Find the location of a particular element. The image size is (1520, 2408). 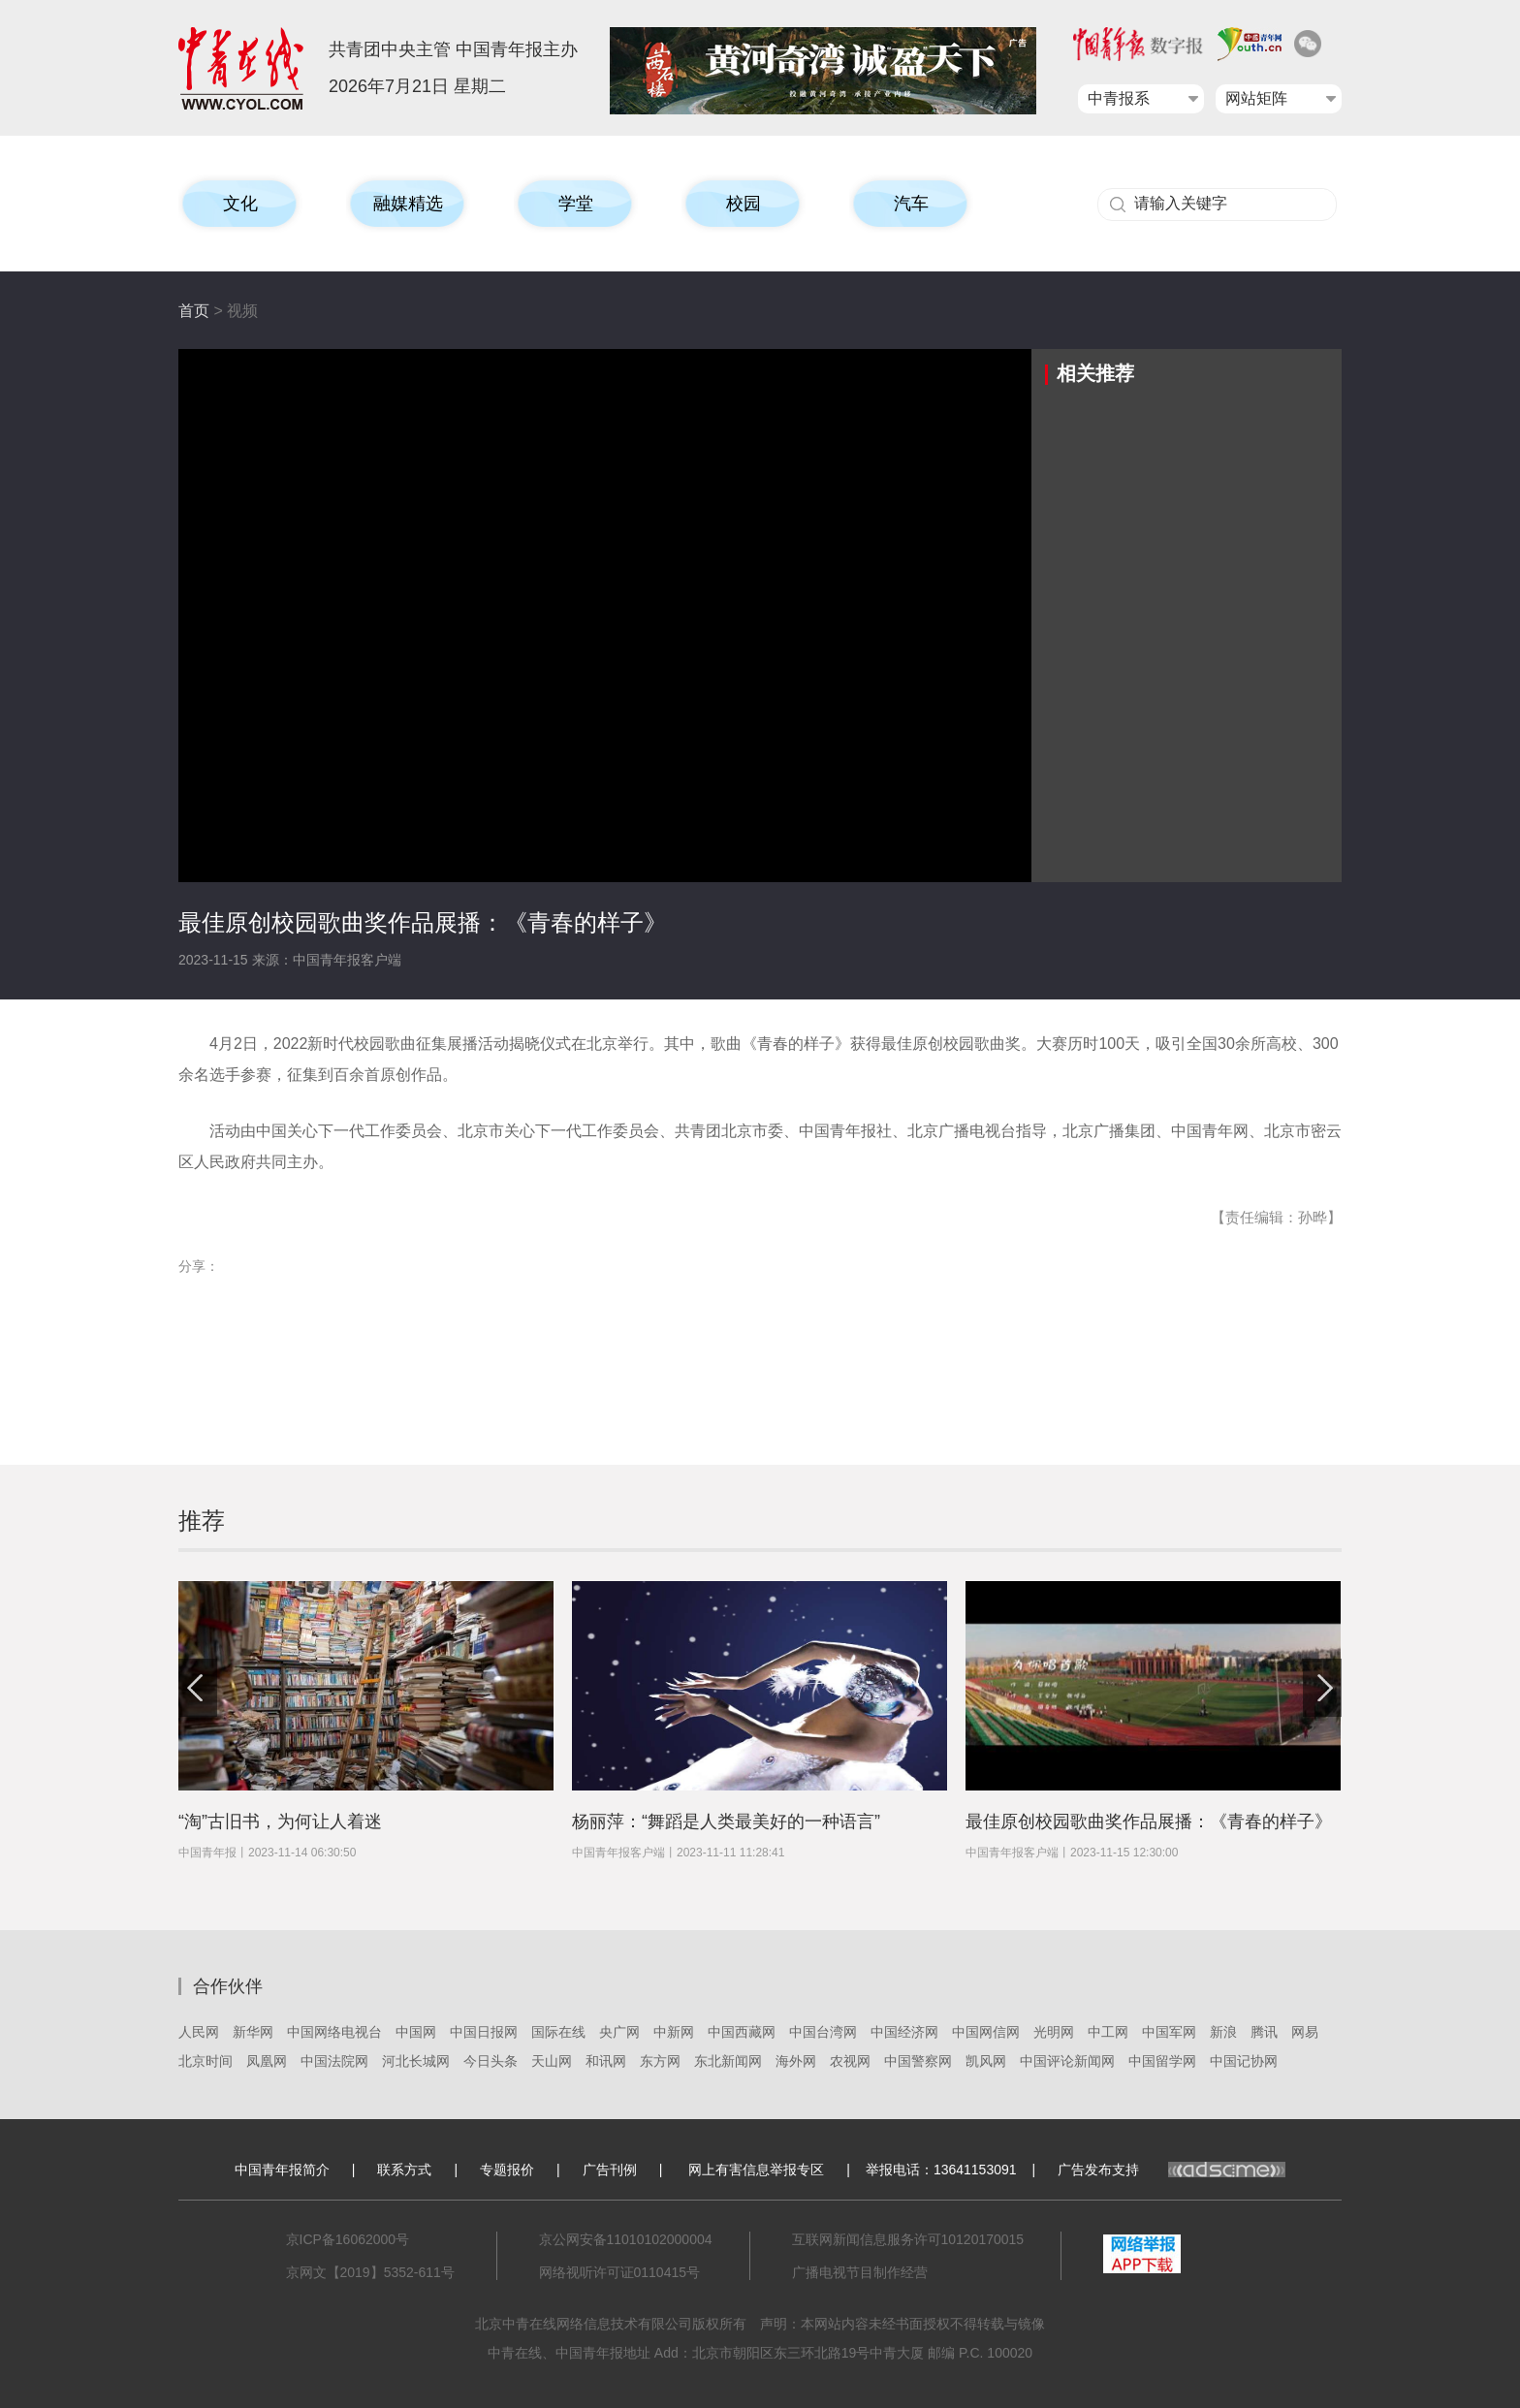

今日头条 is located at coordinates (490, 2061).